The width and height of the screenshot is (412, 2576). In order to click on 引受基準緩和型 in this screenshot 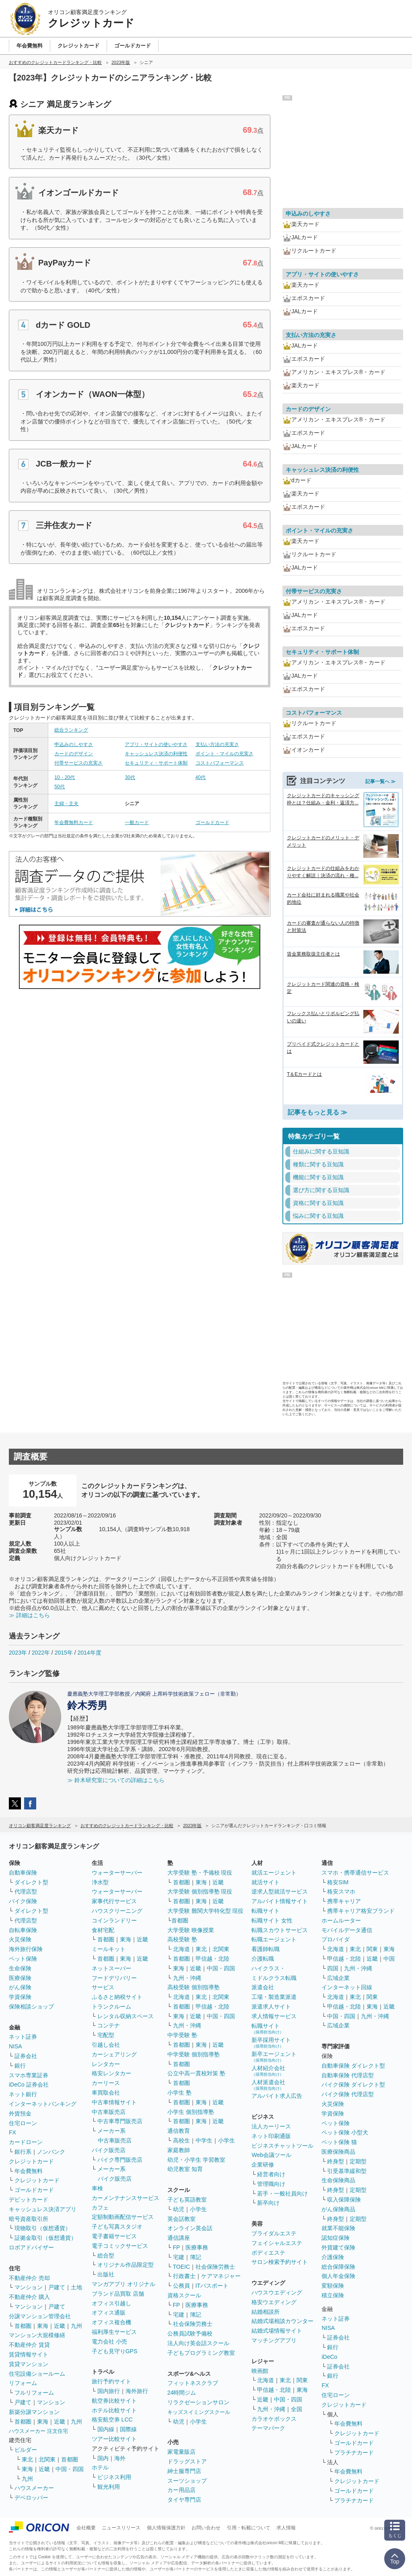, I will do `click(347, 2171)`.